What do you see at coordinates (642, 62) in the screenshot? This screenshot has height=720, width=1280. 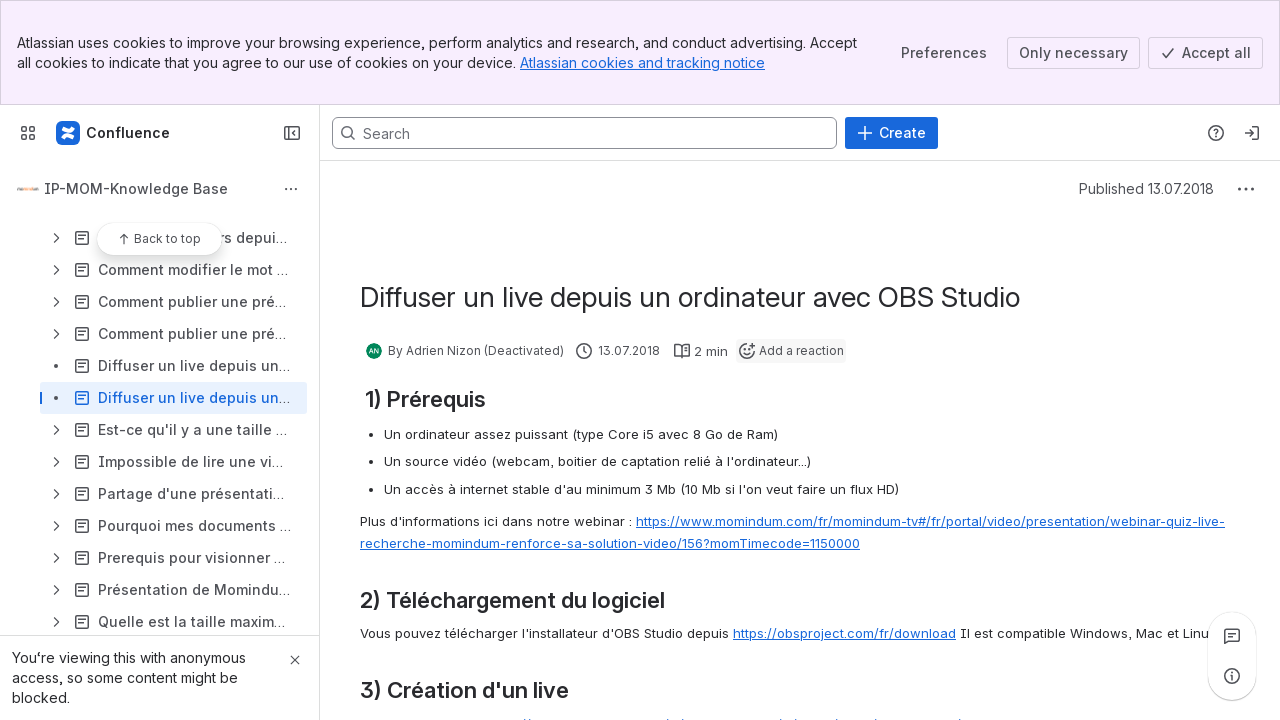 I see `Atlassian cookies and tracking notice` at bounding box center [642, 62].